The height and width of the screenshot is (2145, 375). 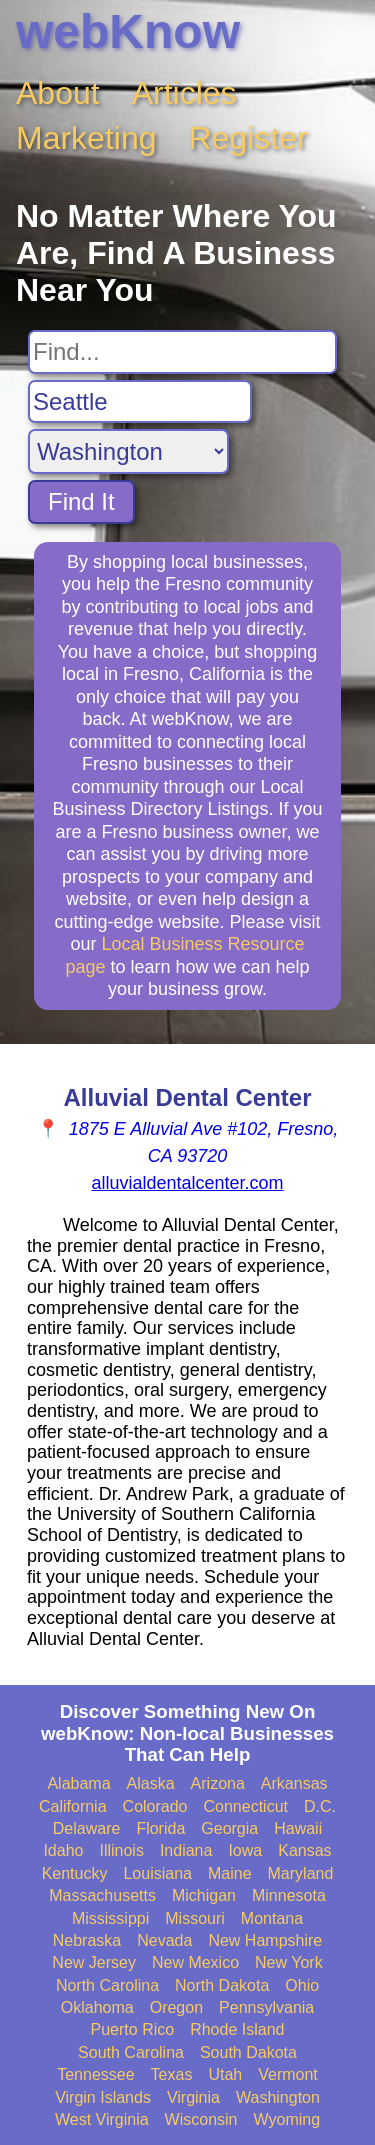 What do you see at coordinates (121, 1850) in the screenshot?
I see `Illinois` at bounding box center [121, 1850].